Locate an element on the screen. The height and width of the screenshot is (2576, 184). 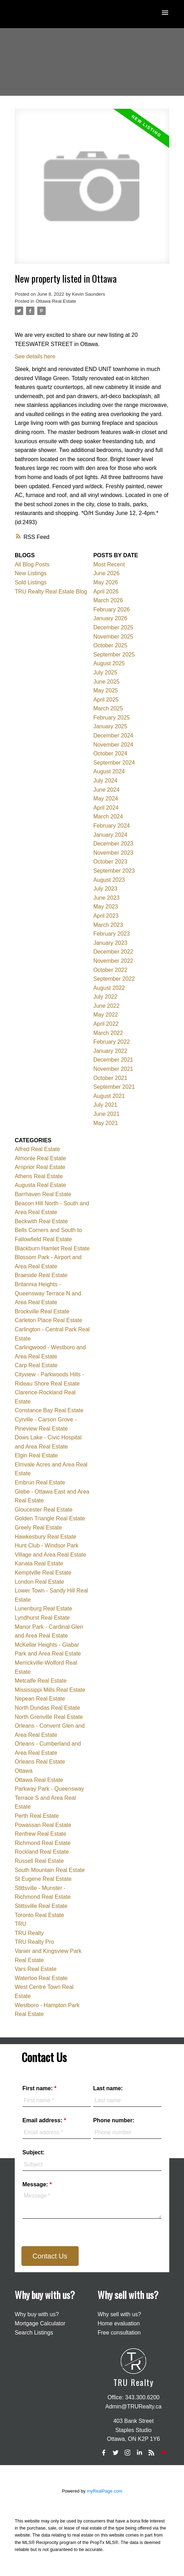
Elgin Real Estate is located at coordinates (36, 1455).